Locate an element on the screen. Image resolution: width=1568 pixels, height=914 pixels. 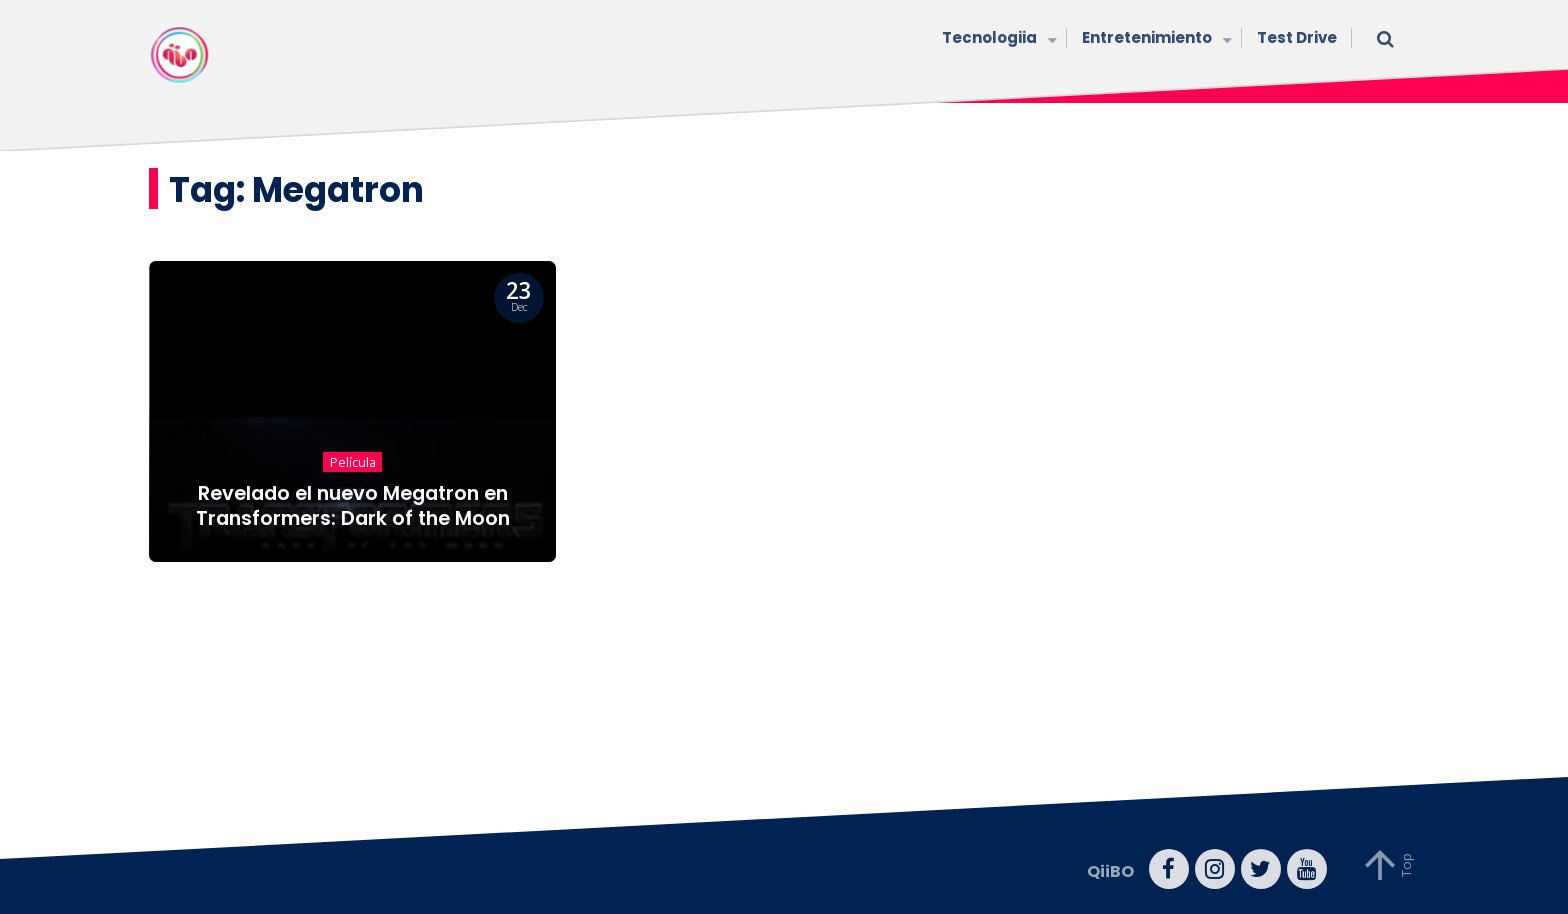
Test Drive is located at coordinates (1297, 37).